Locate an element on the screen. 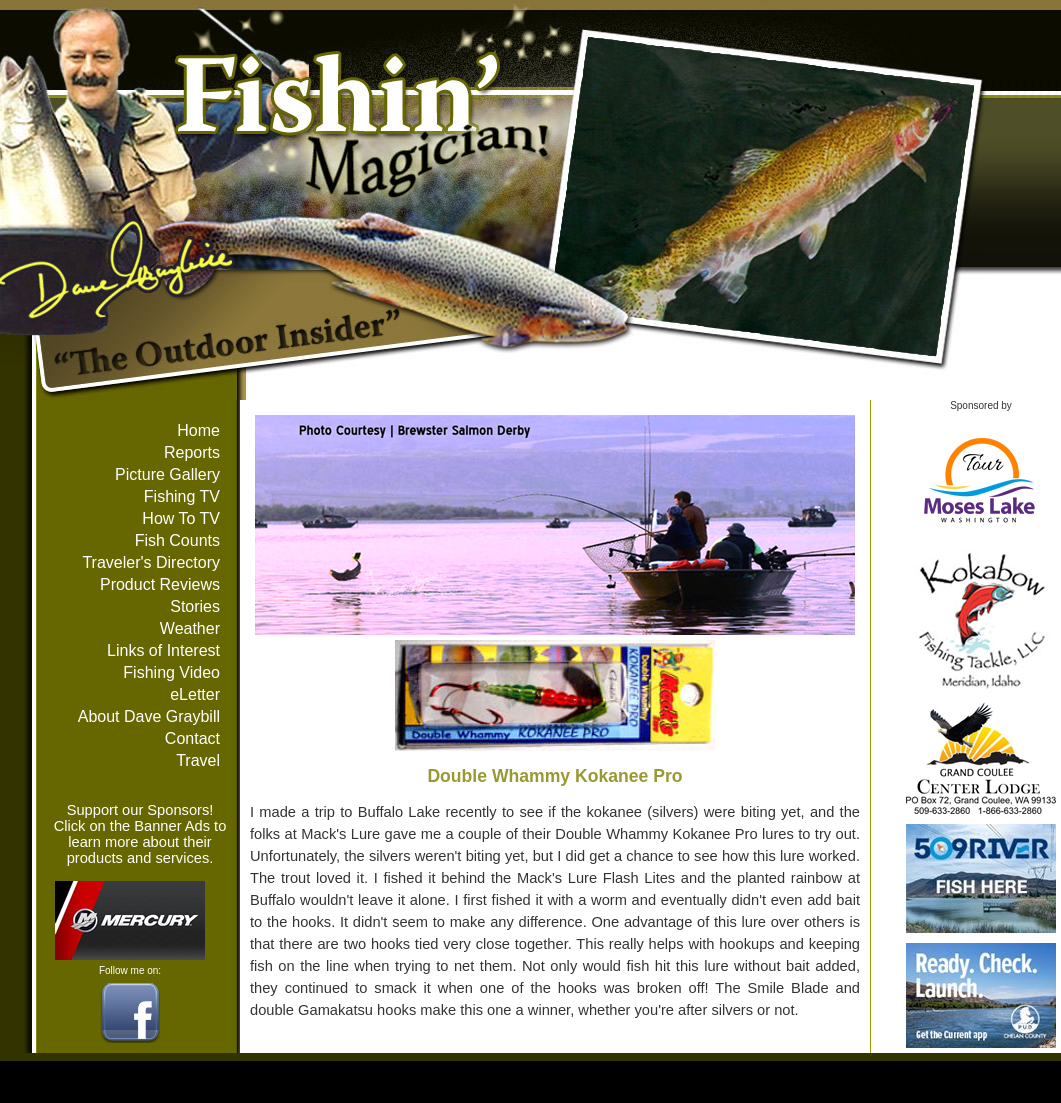  Picture Gallery is located at coordinates (167, 474).